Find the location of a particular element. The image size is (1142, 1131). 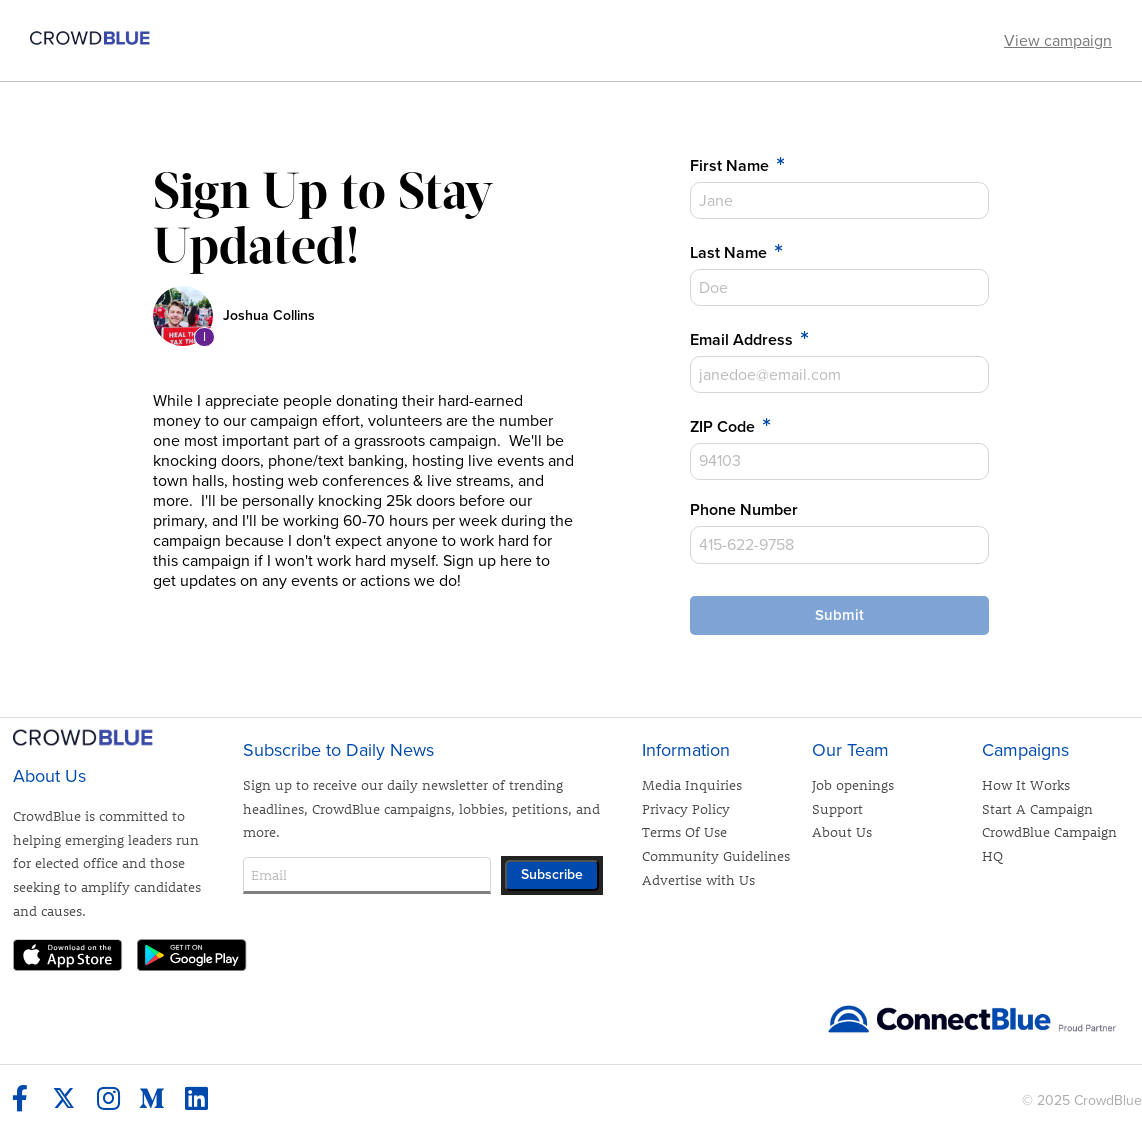

View campaign is located at coordinates (1058, 41).